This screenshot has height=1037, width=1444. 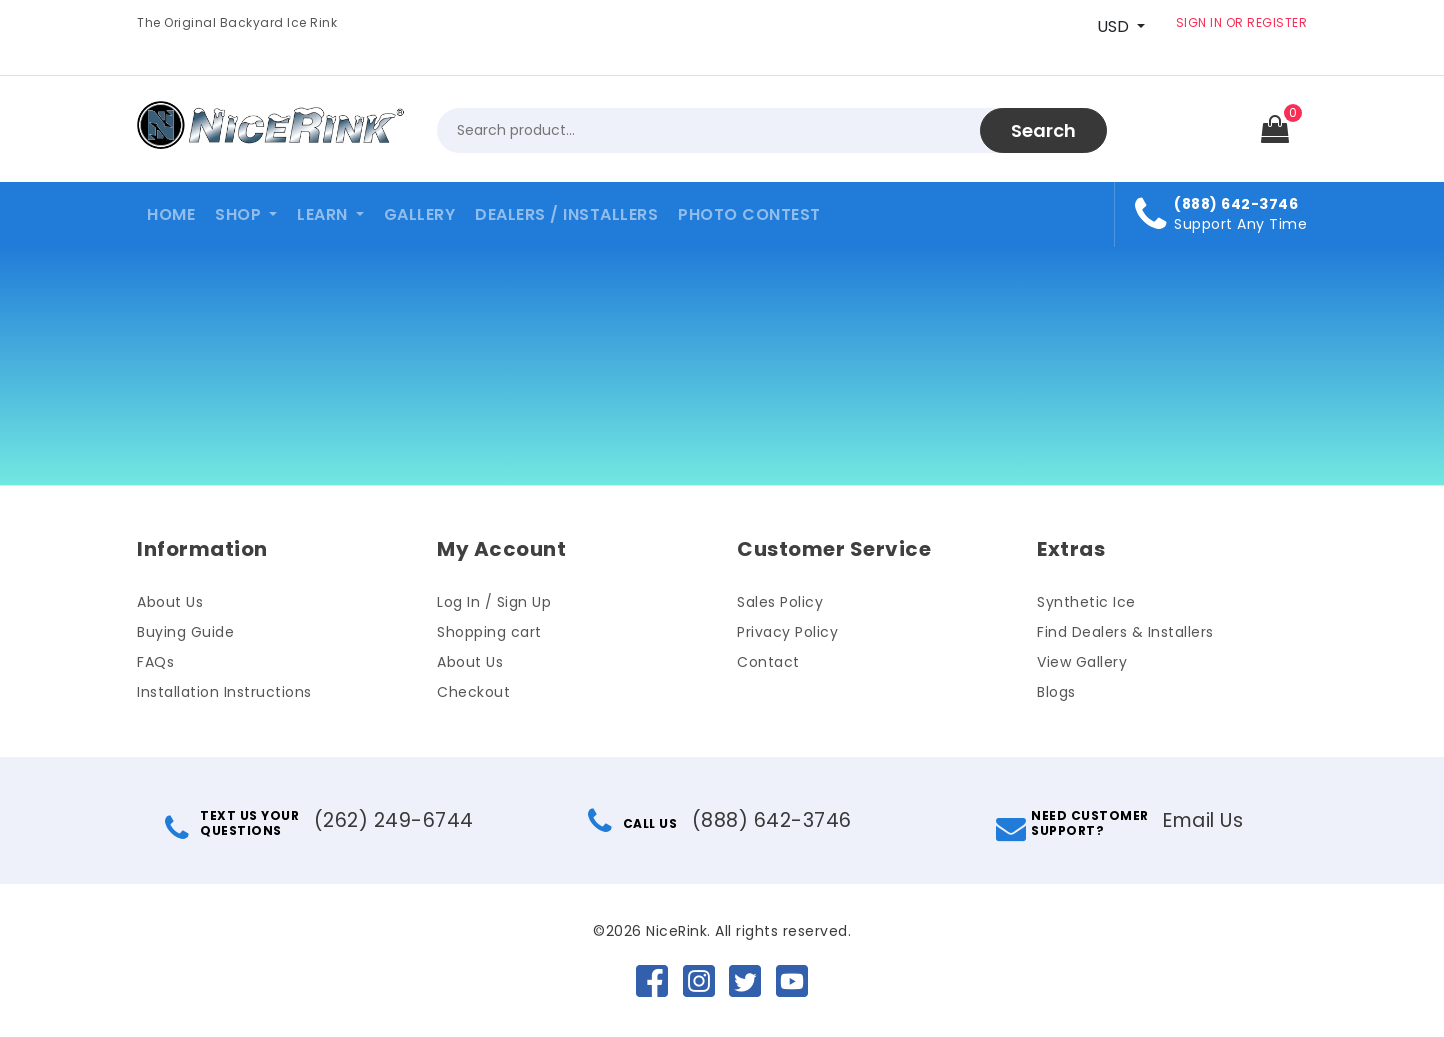 What do you see at coordinates (393, 820) in the screenshot?
I see `(262) 249-6744` at bounding box center [393, 820].